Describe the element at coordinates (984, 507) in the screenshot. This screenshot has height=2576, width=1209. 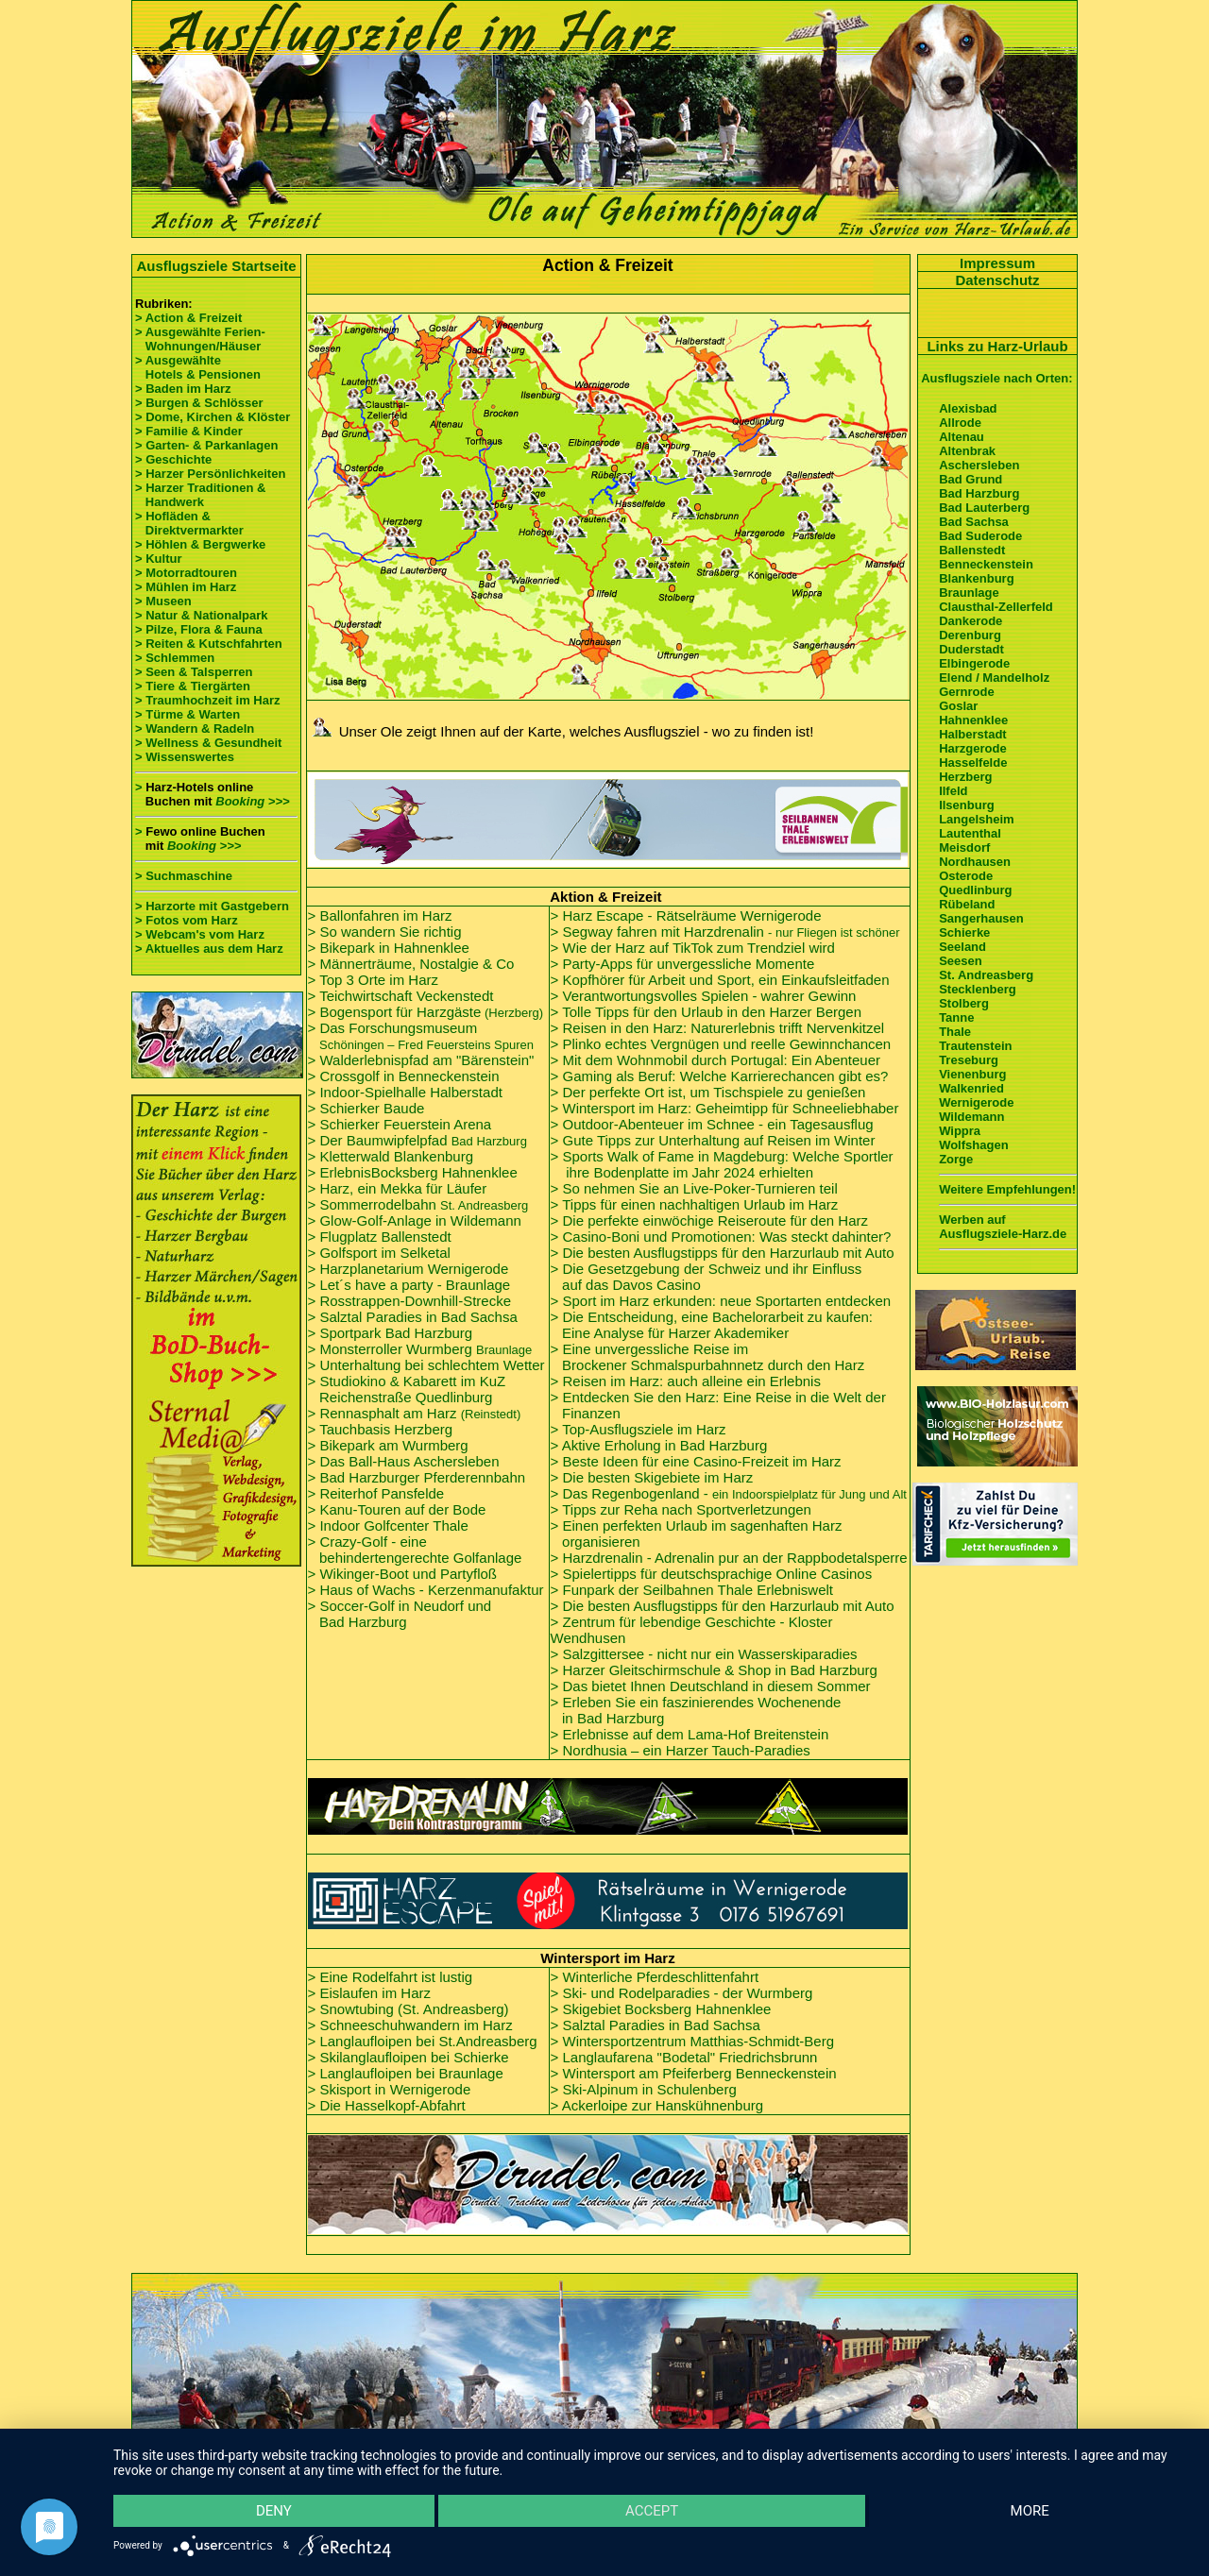
I see `Bad Lauterberg` at that location.